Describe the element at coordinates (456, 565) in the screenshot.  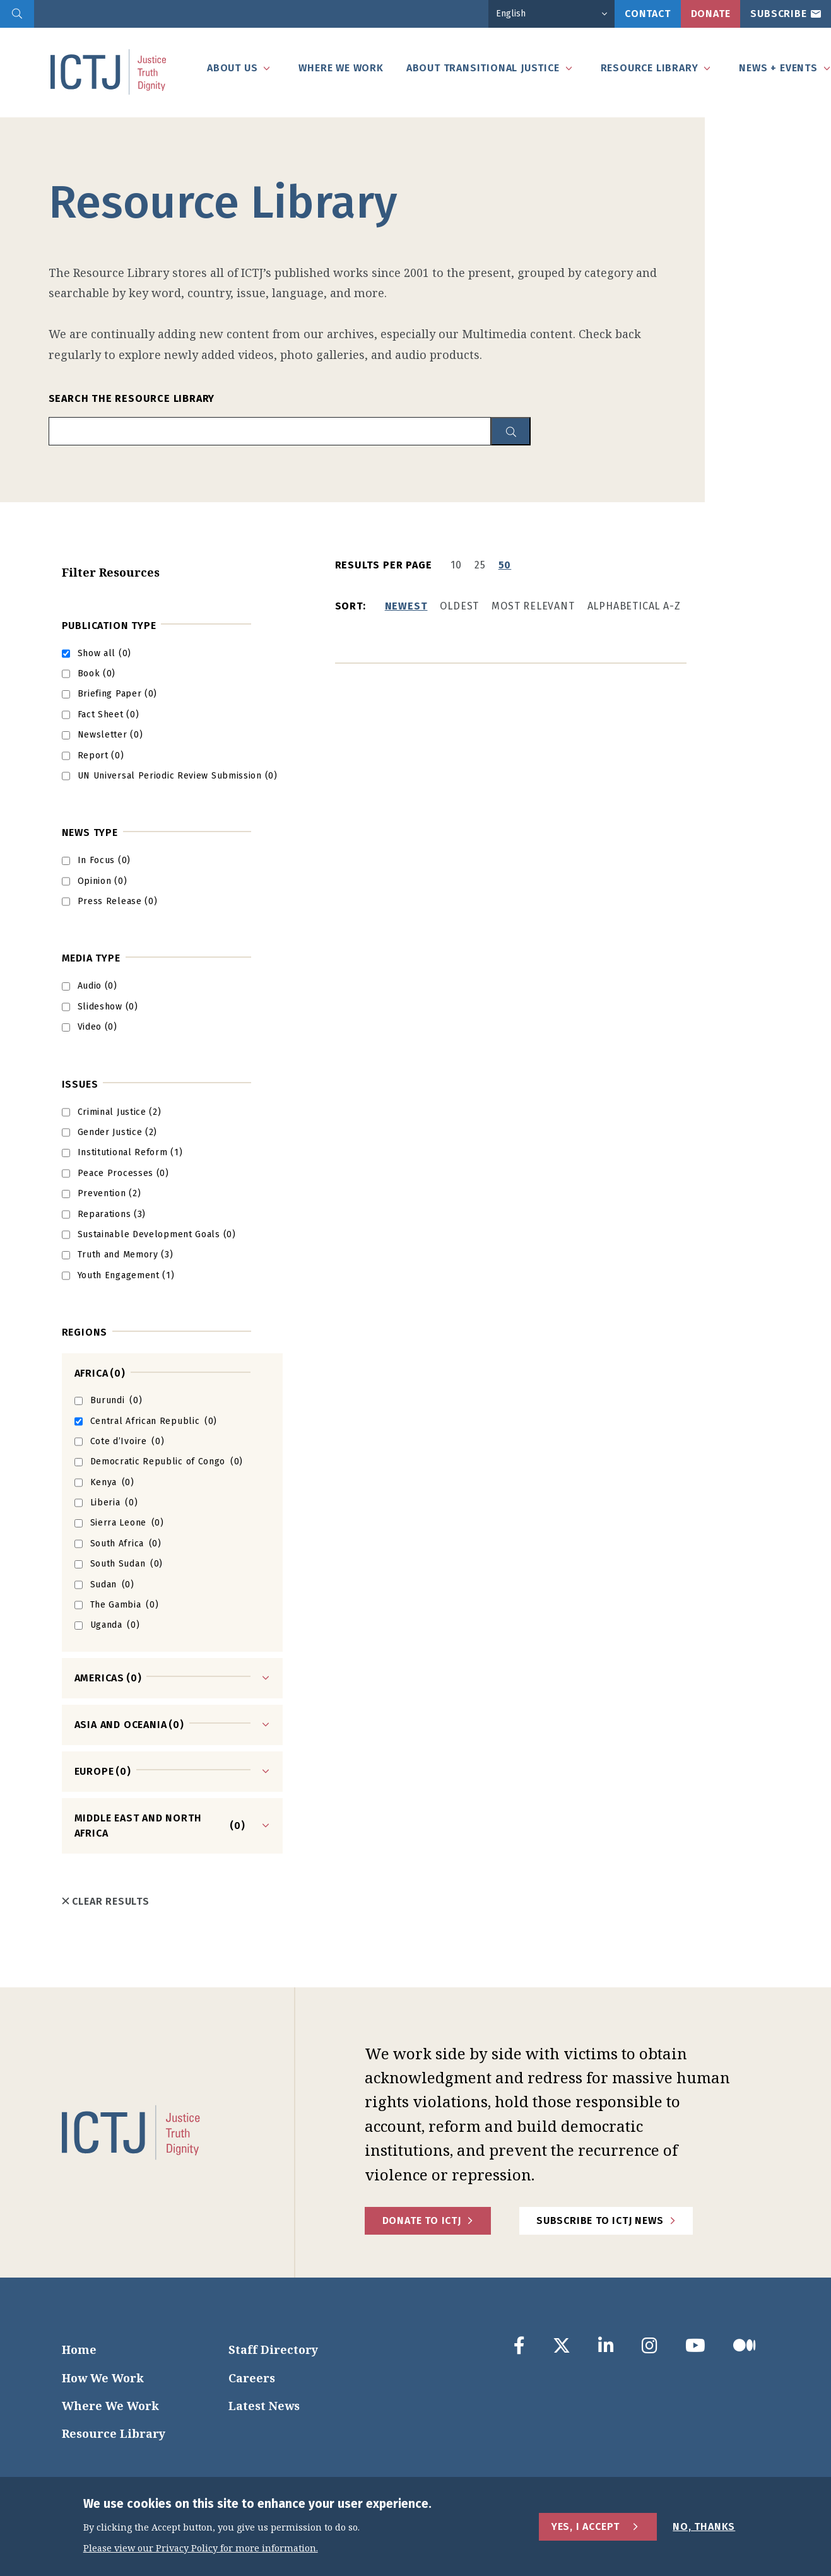
I see `10` at that location.